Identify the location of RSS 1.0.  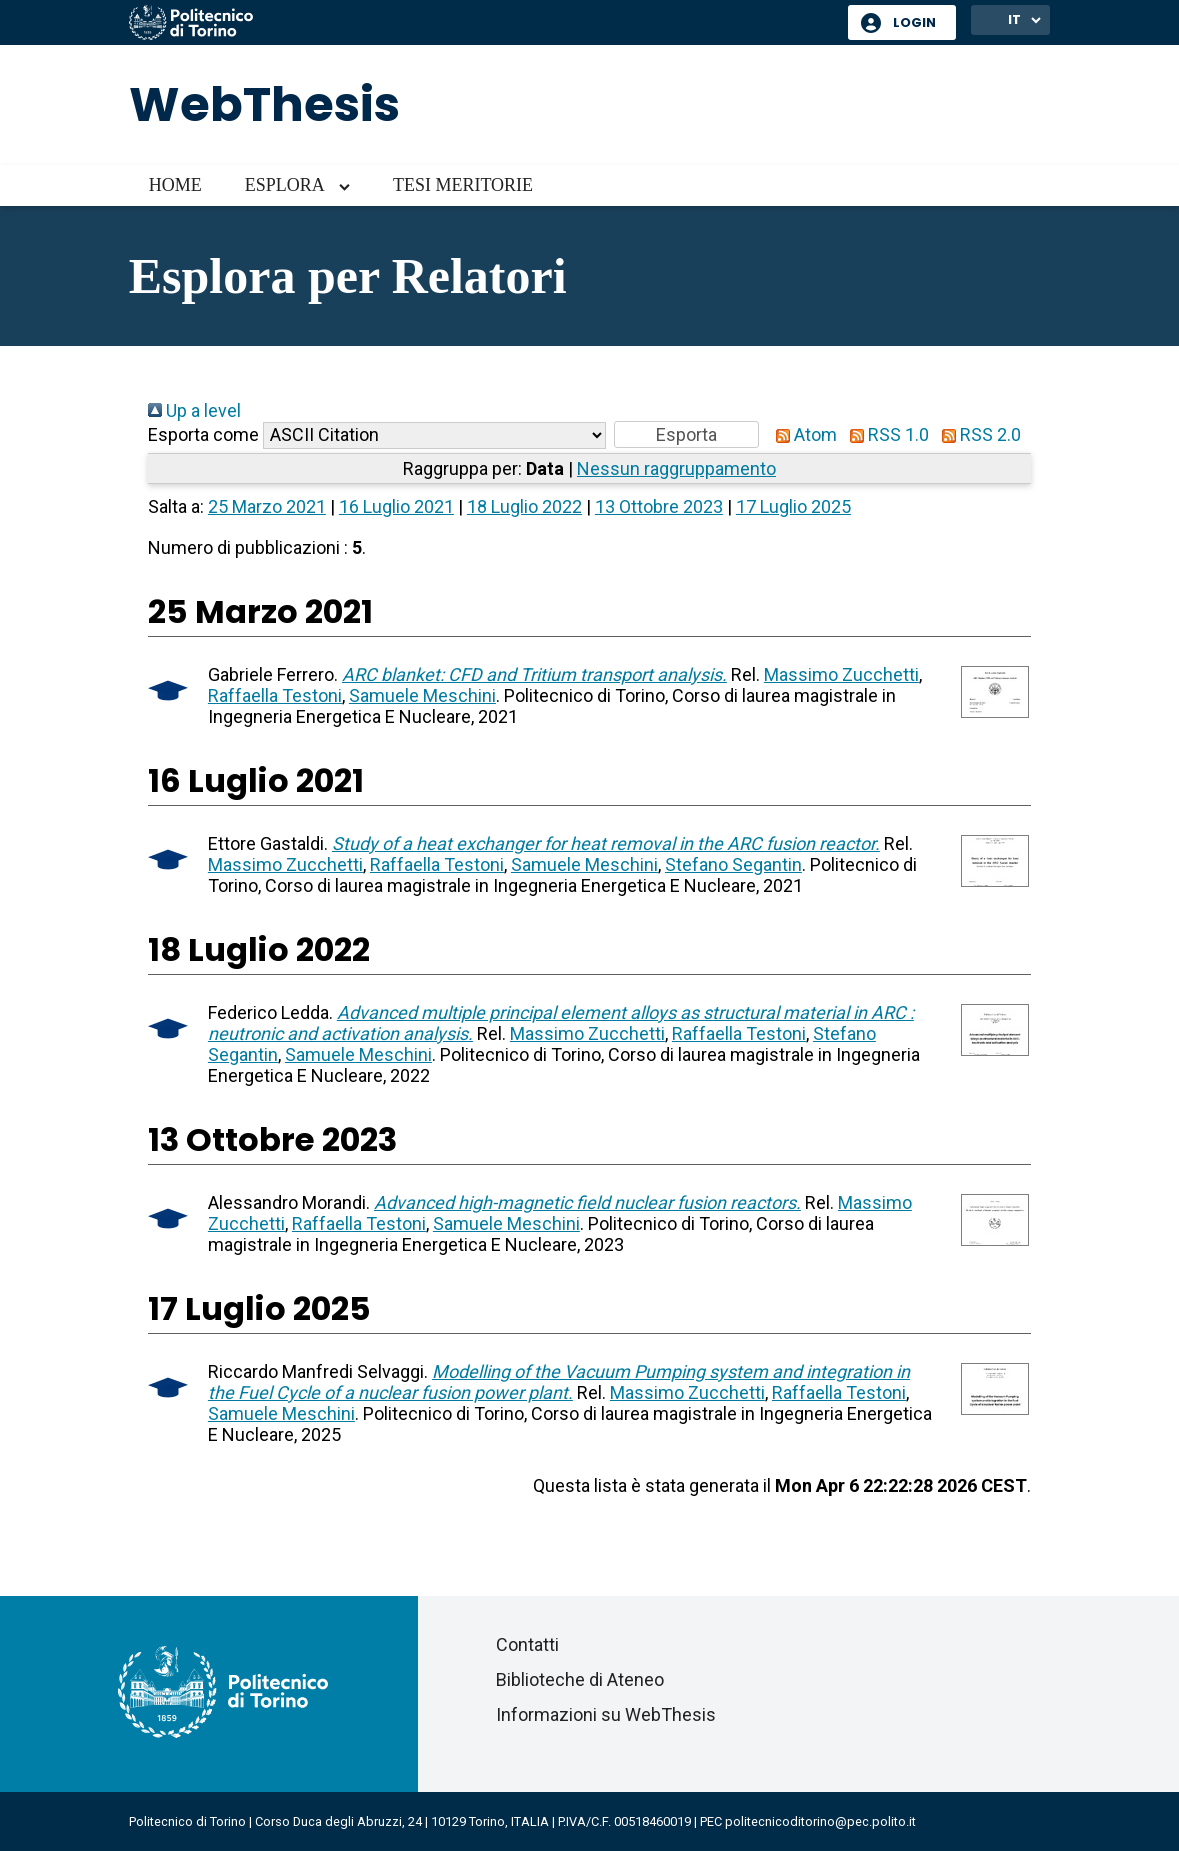
(885, 434).